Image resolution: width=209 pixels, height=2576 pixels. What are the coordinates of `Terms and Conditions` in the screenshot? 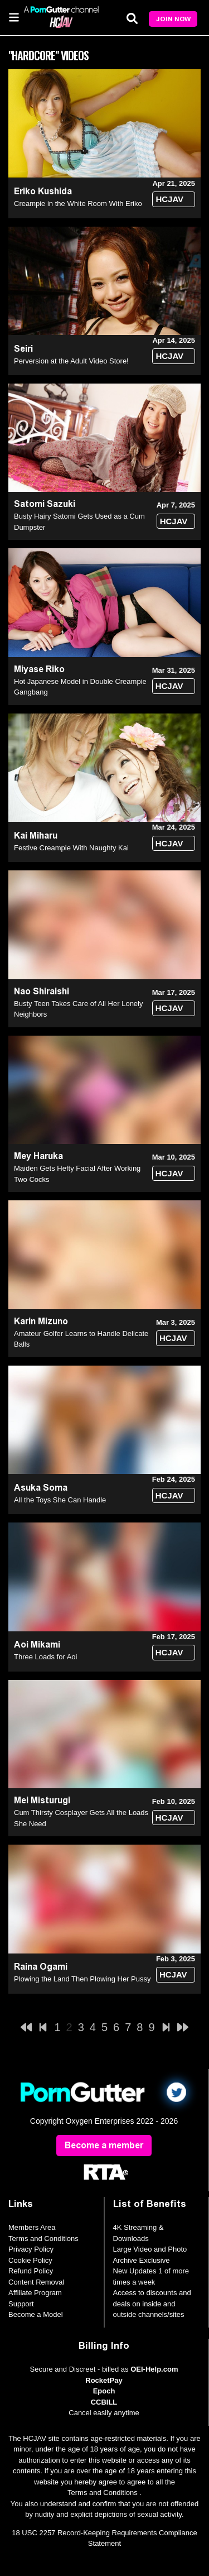 It's located at (43, 2238).